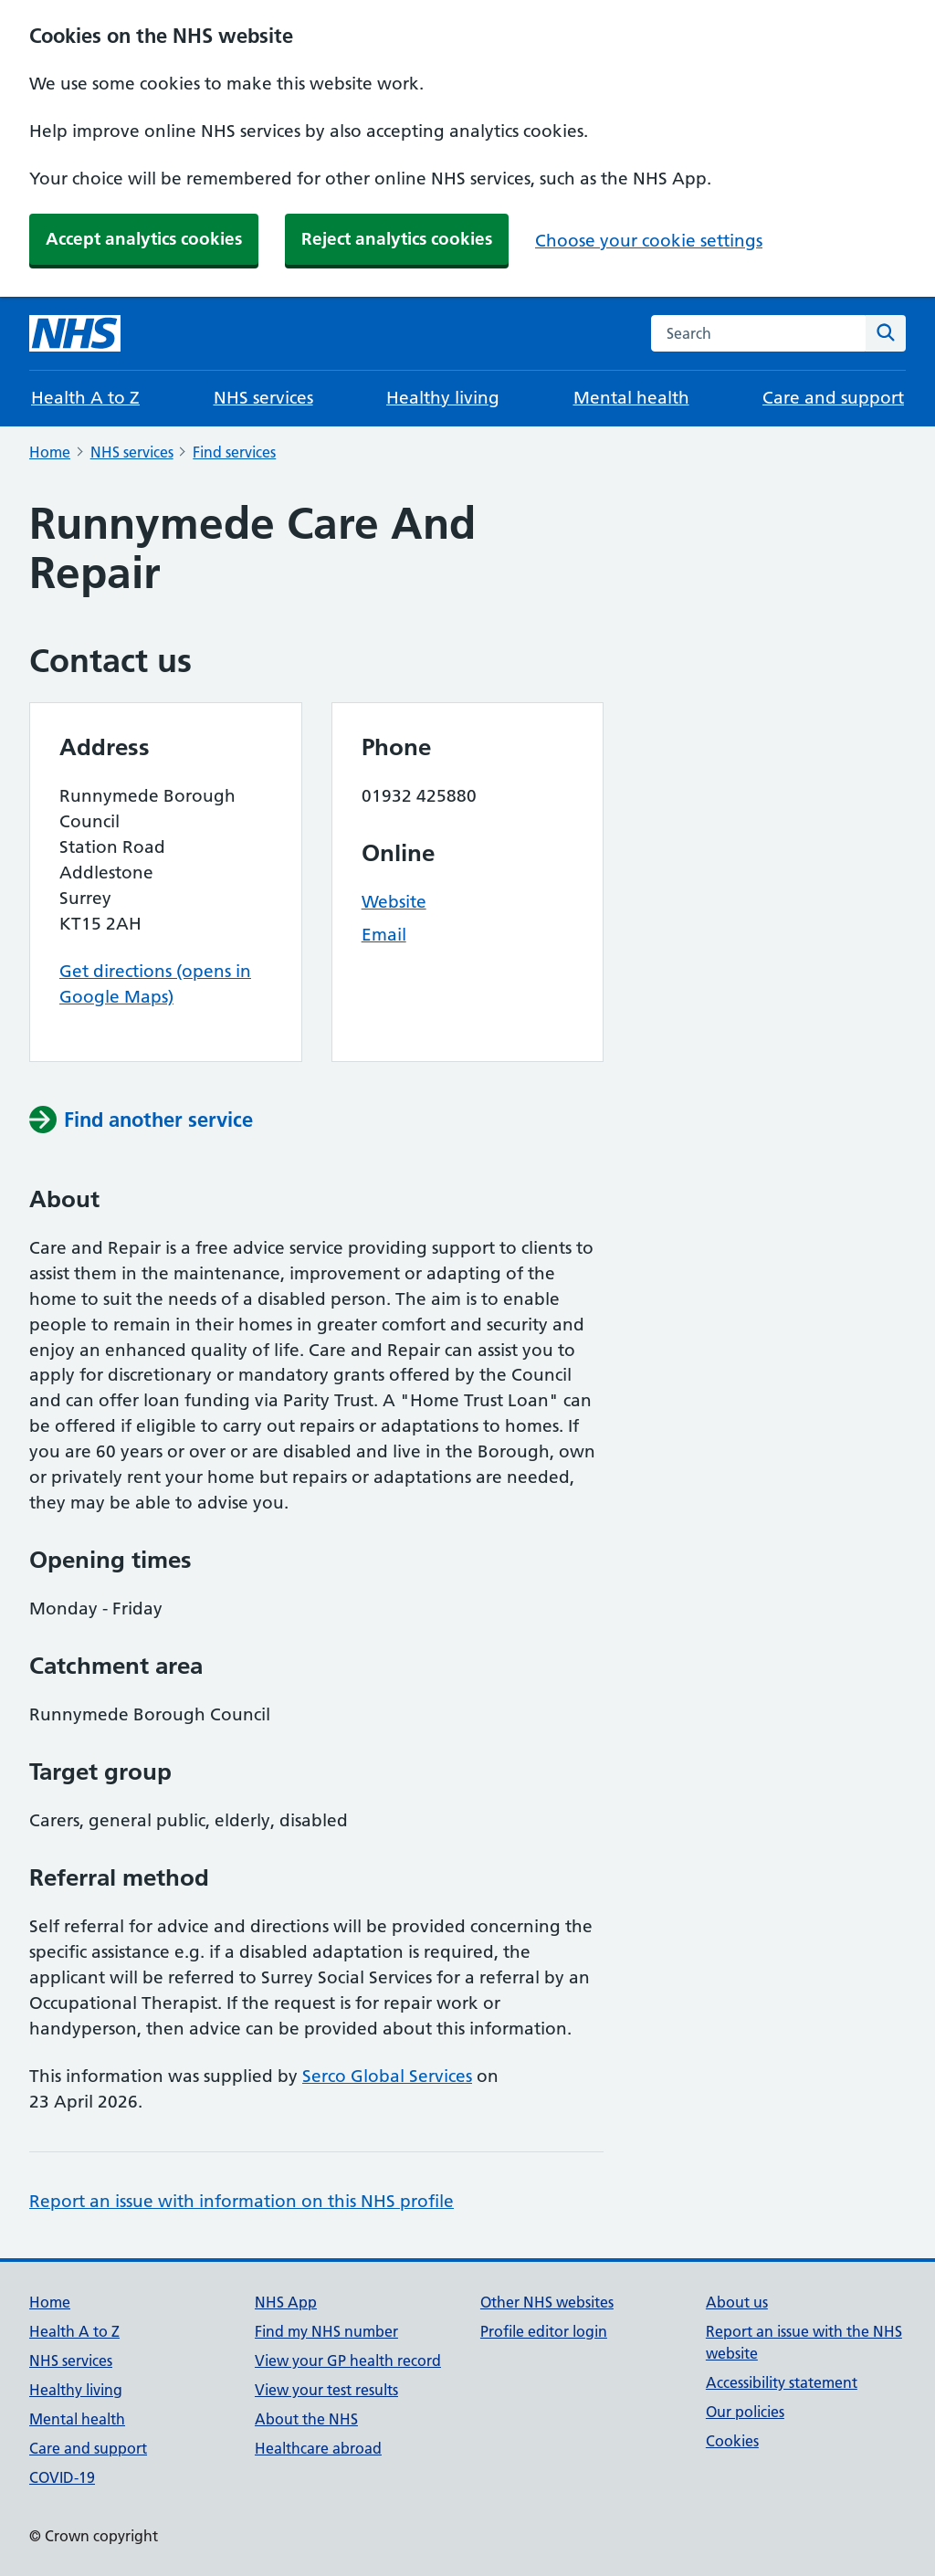 The image size is (935, 2576). I want to click on NHS services, so click(263, 397).